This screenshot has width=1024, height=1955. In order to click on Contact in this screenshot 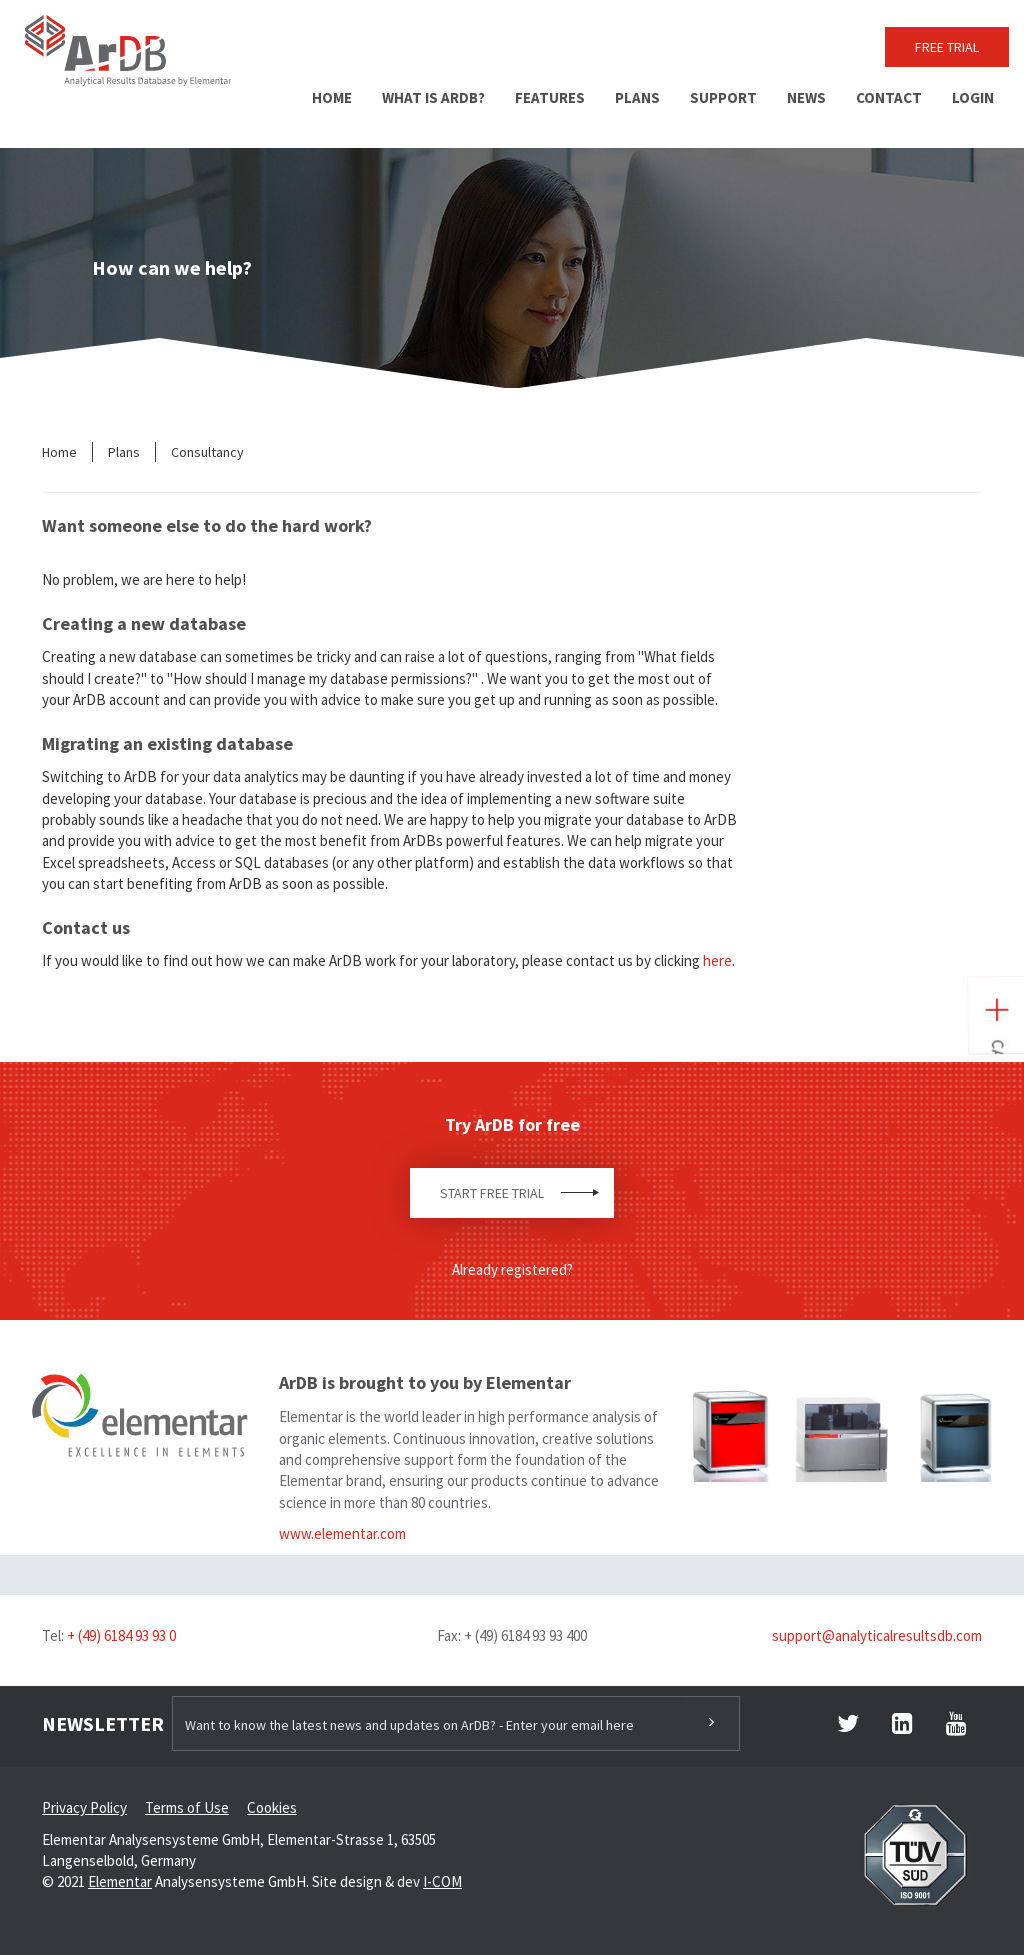, I will do `click(889, 97)`.